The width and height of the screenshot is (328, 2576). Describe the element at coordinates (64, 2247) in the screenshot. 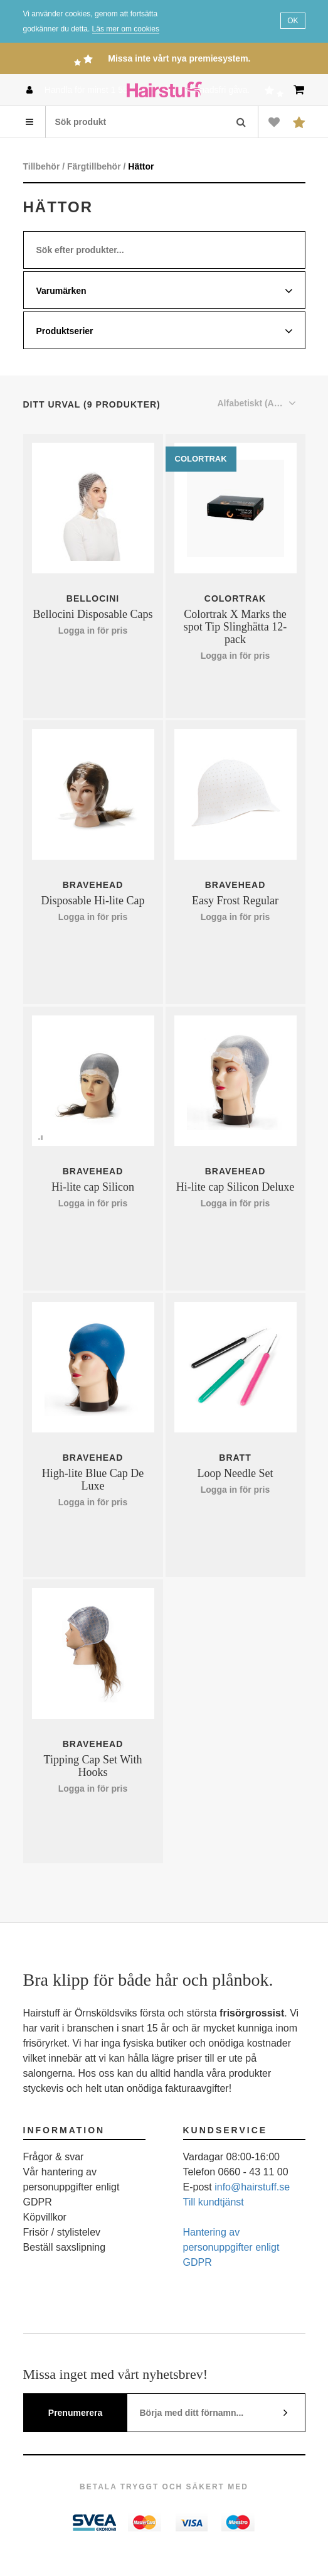

I see `Beställ saxslipning` at that location.